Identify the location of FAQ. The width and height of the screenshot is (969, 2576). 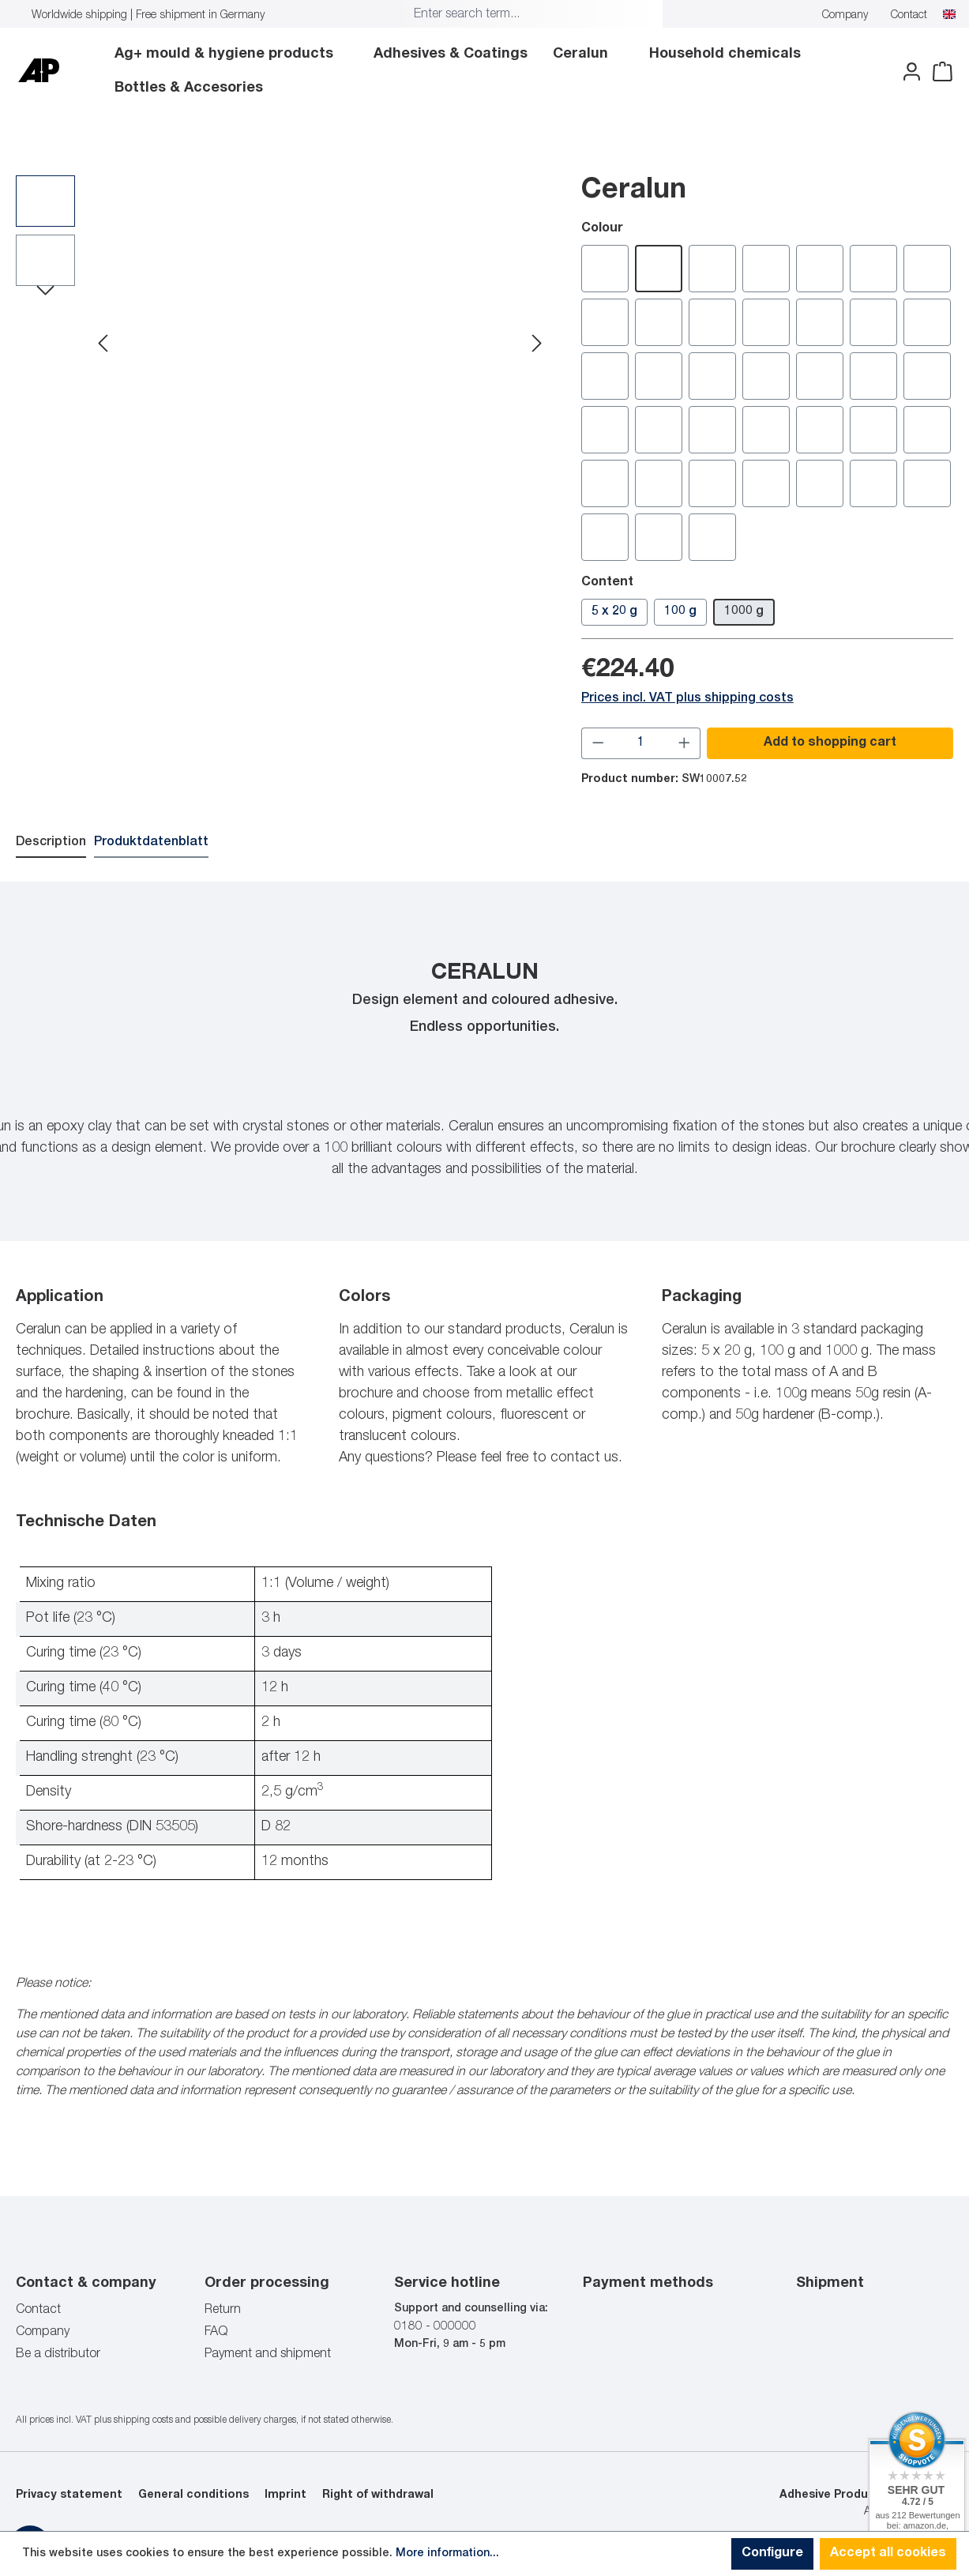
(216, 2332).